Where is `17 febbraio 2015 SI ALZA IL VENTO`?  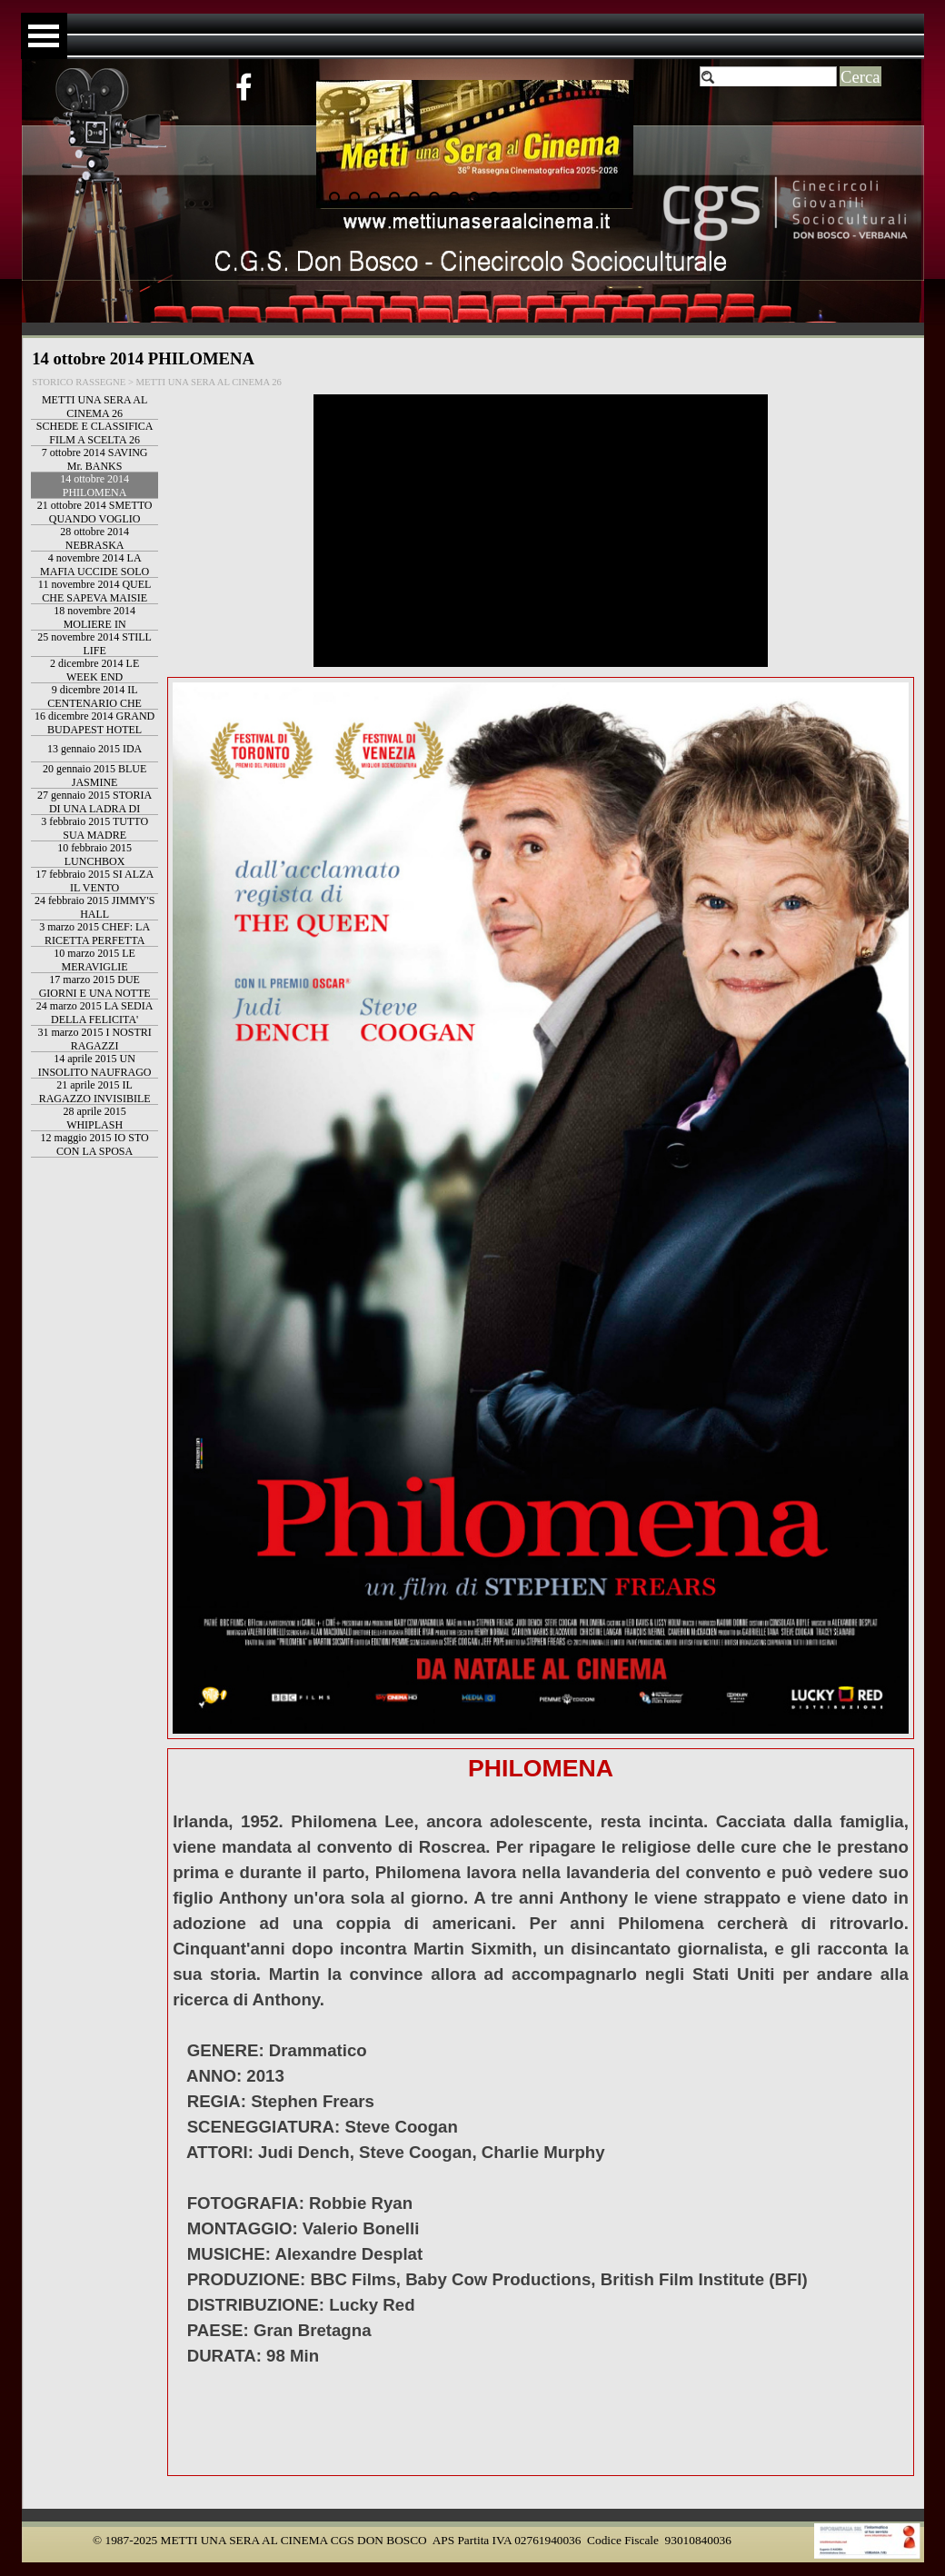
17 febbraio 2015 SI ALZA IL VENTO is located at coordinates (94, 881).